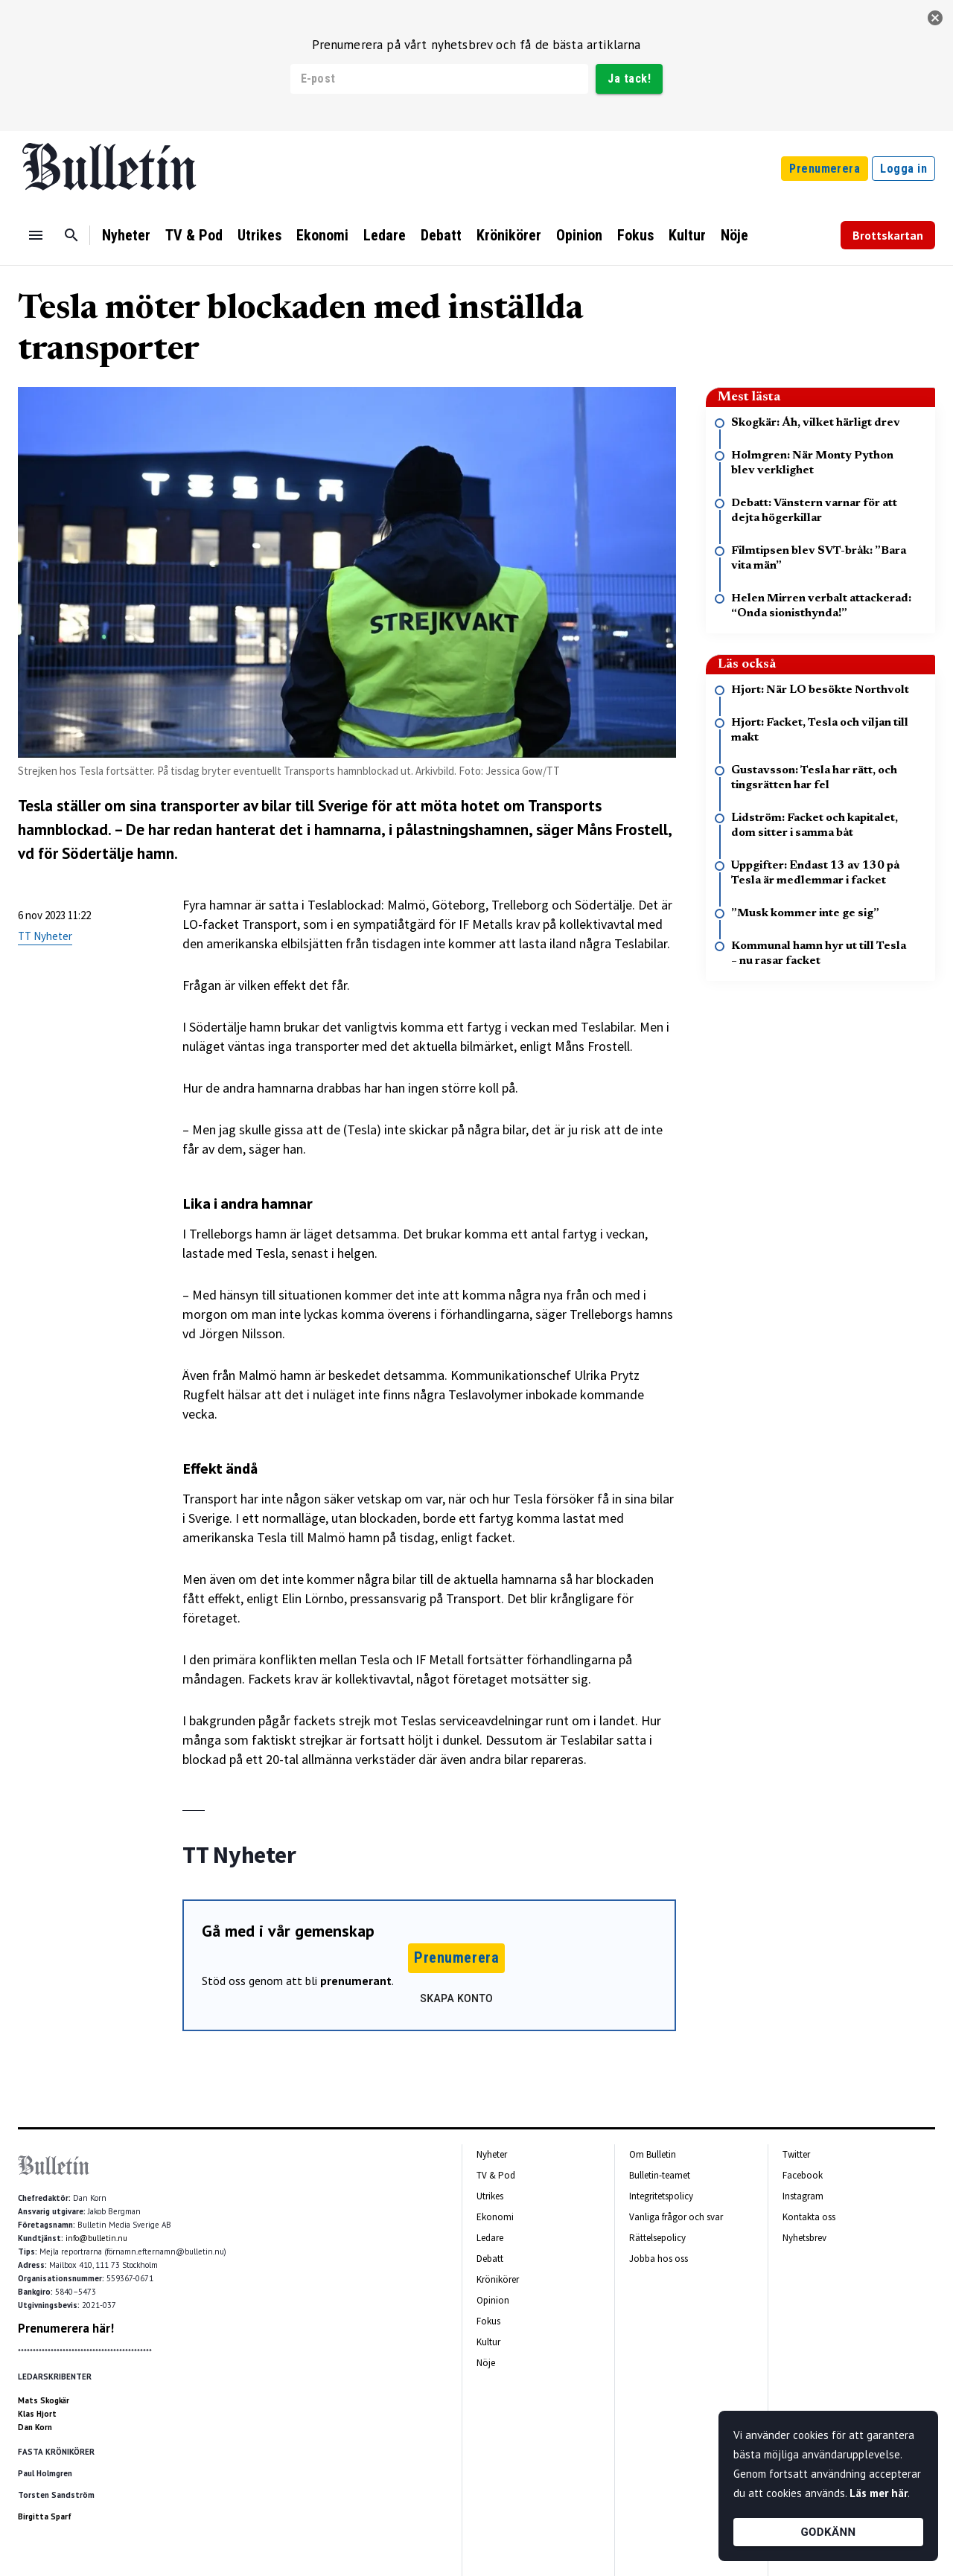 The height and width of the screenshot is (2576, 953). What do you see at coordinates (71, 235) in the screenshot?
I see `[Sök]` at bounding box center [71, 235].